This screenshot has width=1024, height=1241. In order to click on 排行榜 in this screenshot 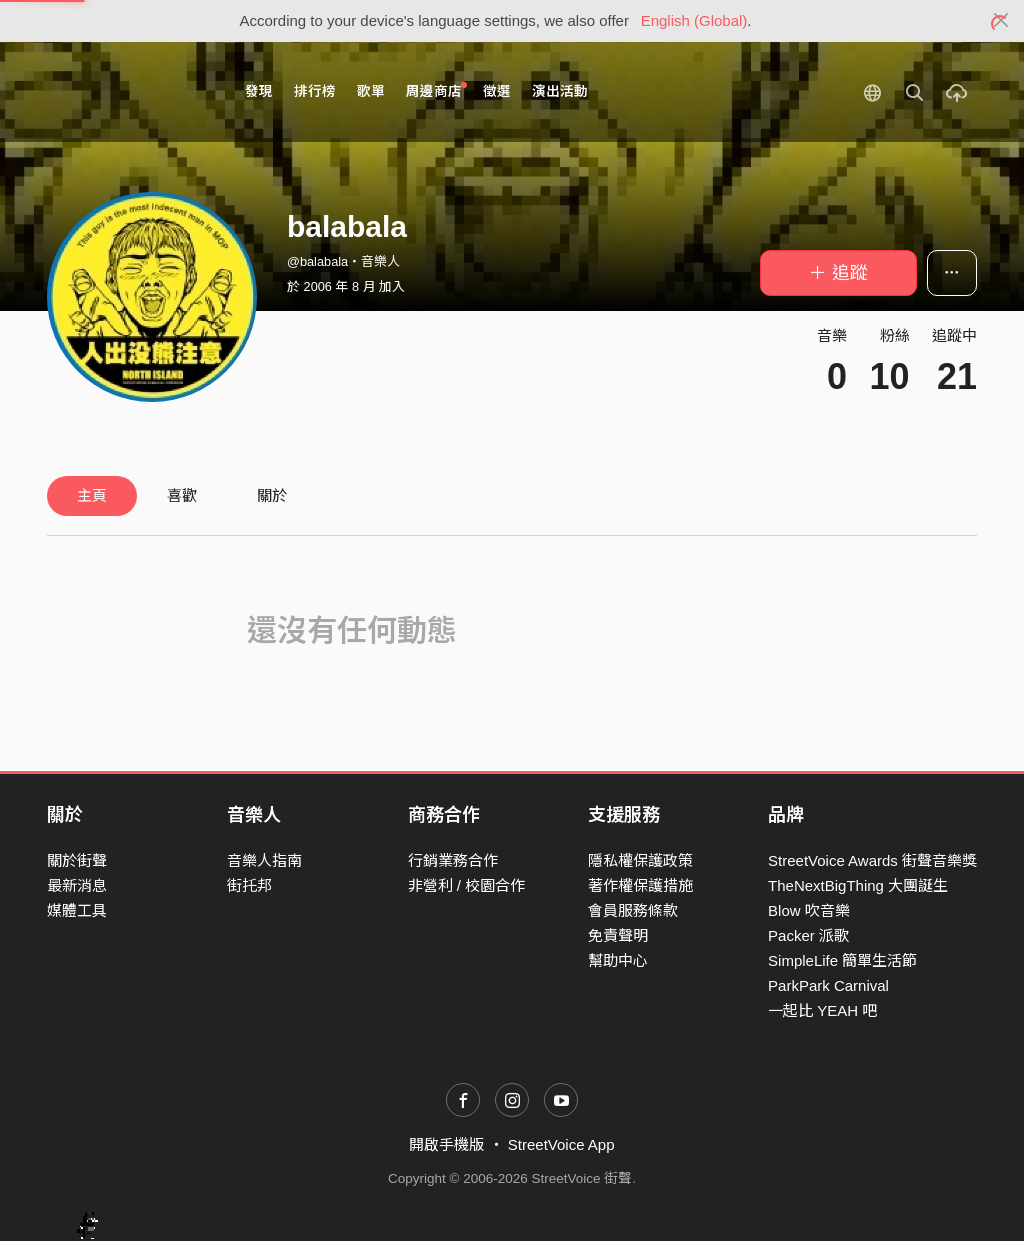, I will do `click(315, 91)`.